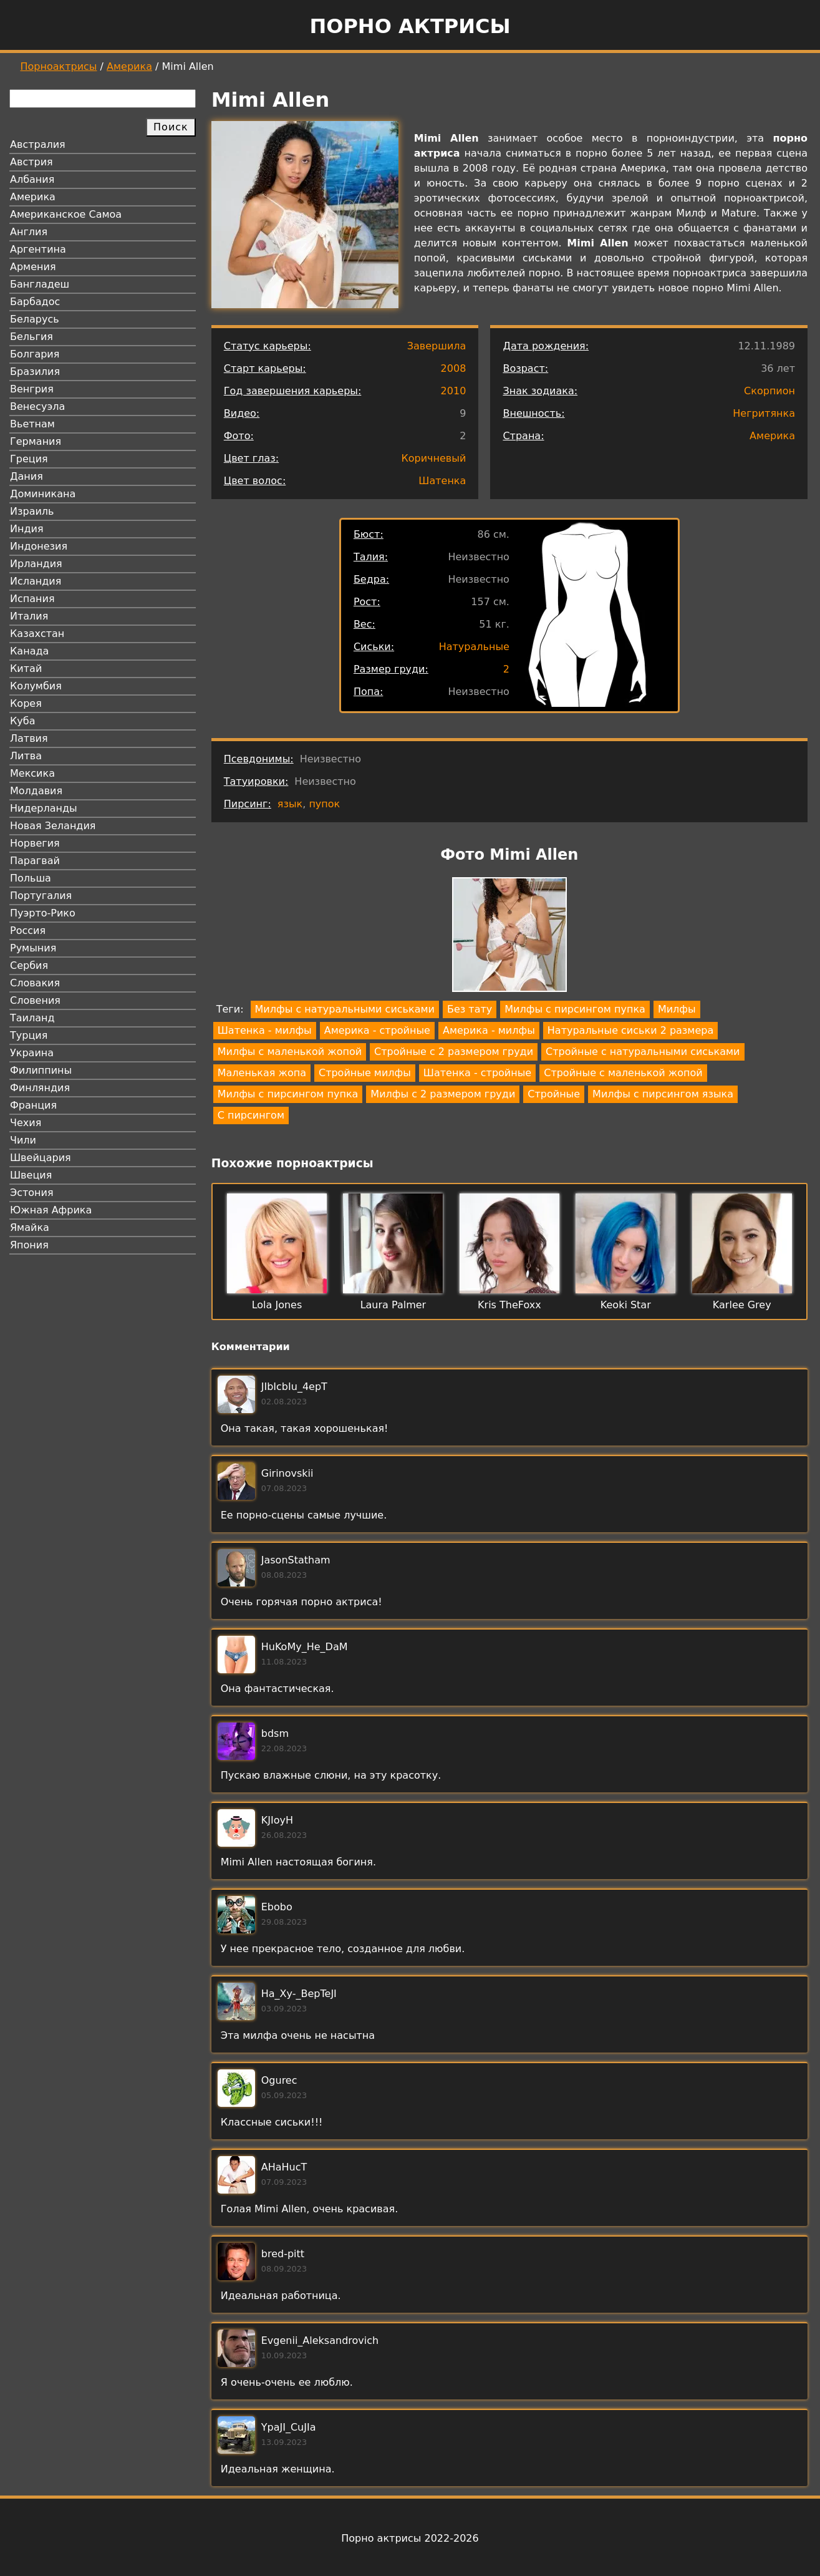  Describe the element at coordinates (37, 406) in the screenshot. I see `Венесуэла` at that location.